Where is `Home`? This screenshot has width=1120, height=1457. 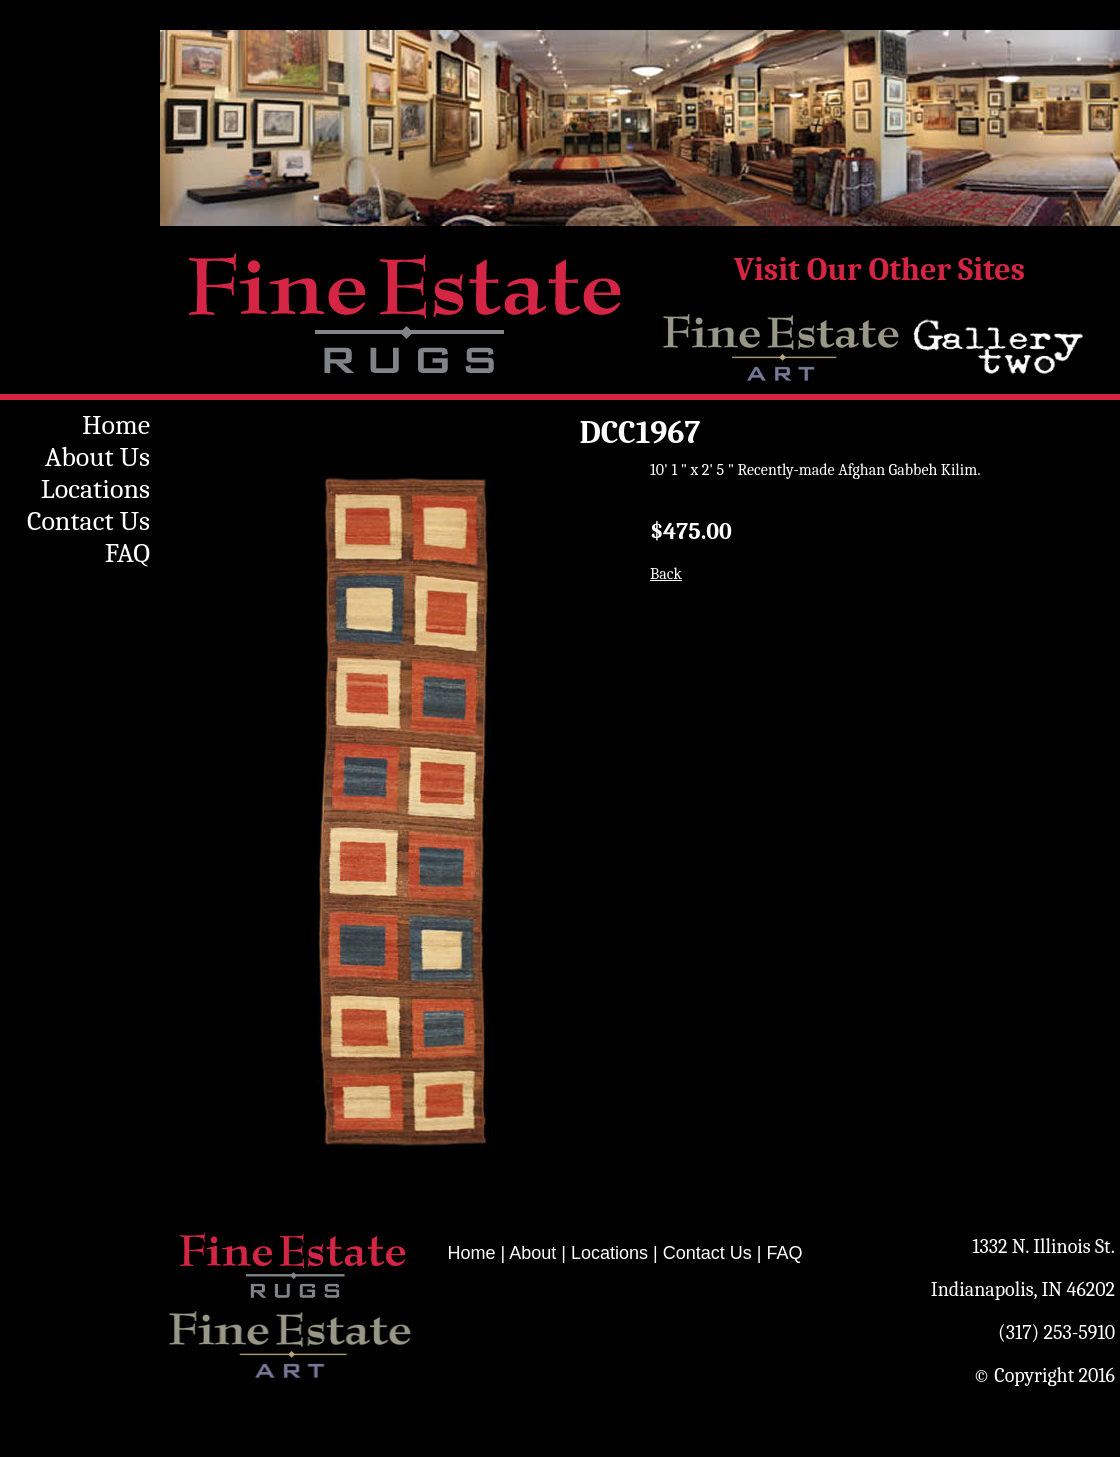
Home is located at coordinates (116, 425).